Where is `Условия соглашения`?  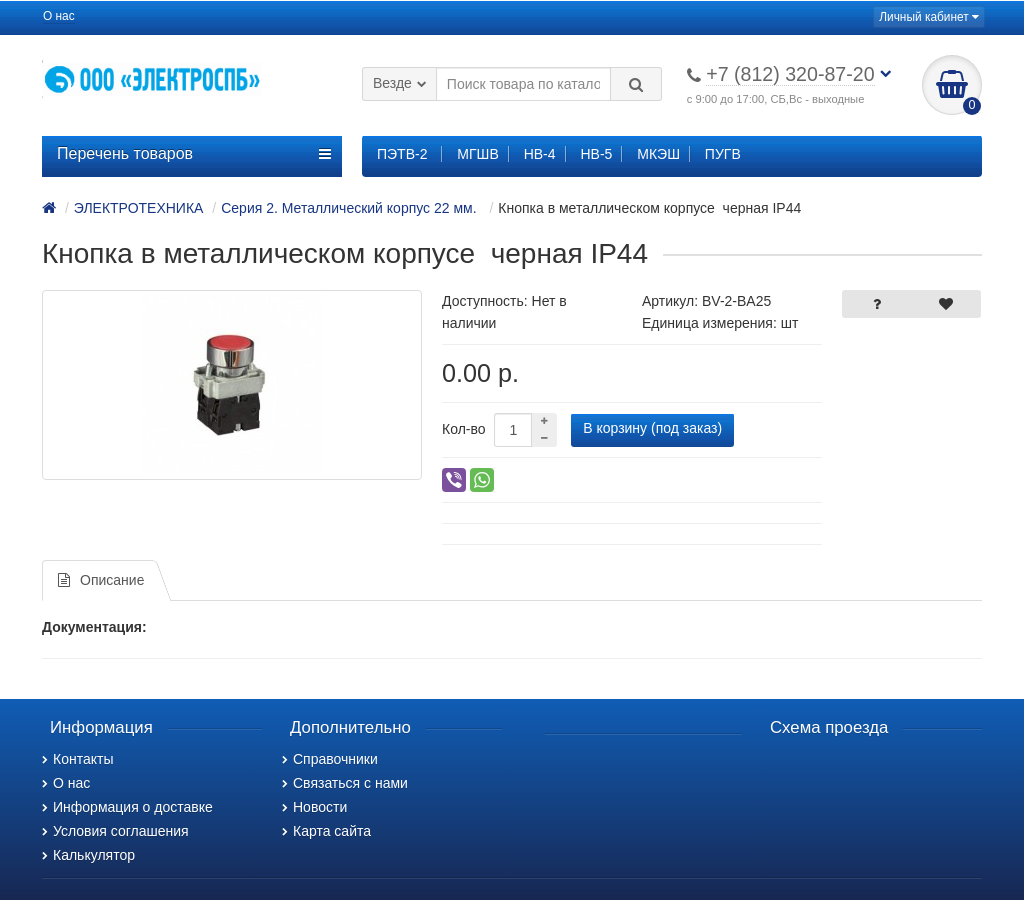
Условия соглашения is located at coordinates (115, 831).